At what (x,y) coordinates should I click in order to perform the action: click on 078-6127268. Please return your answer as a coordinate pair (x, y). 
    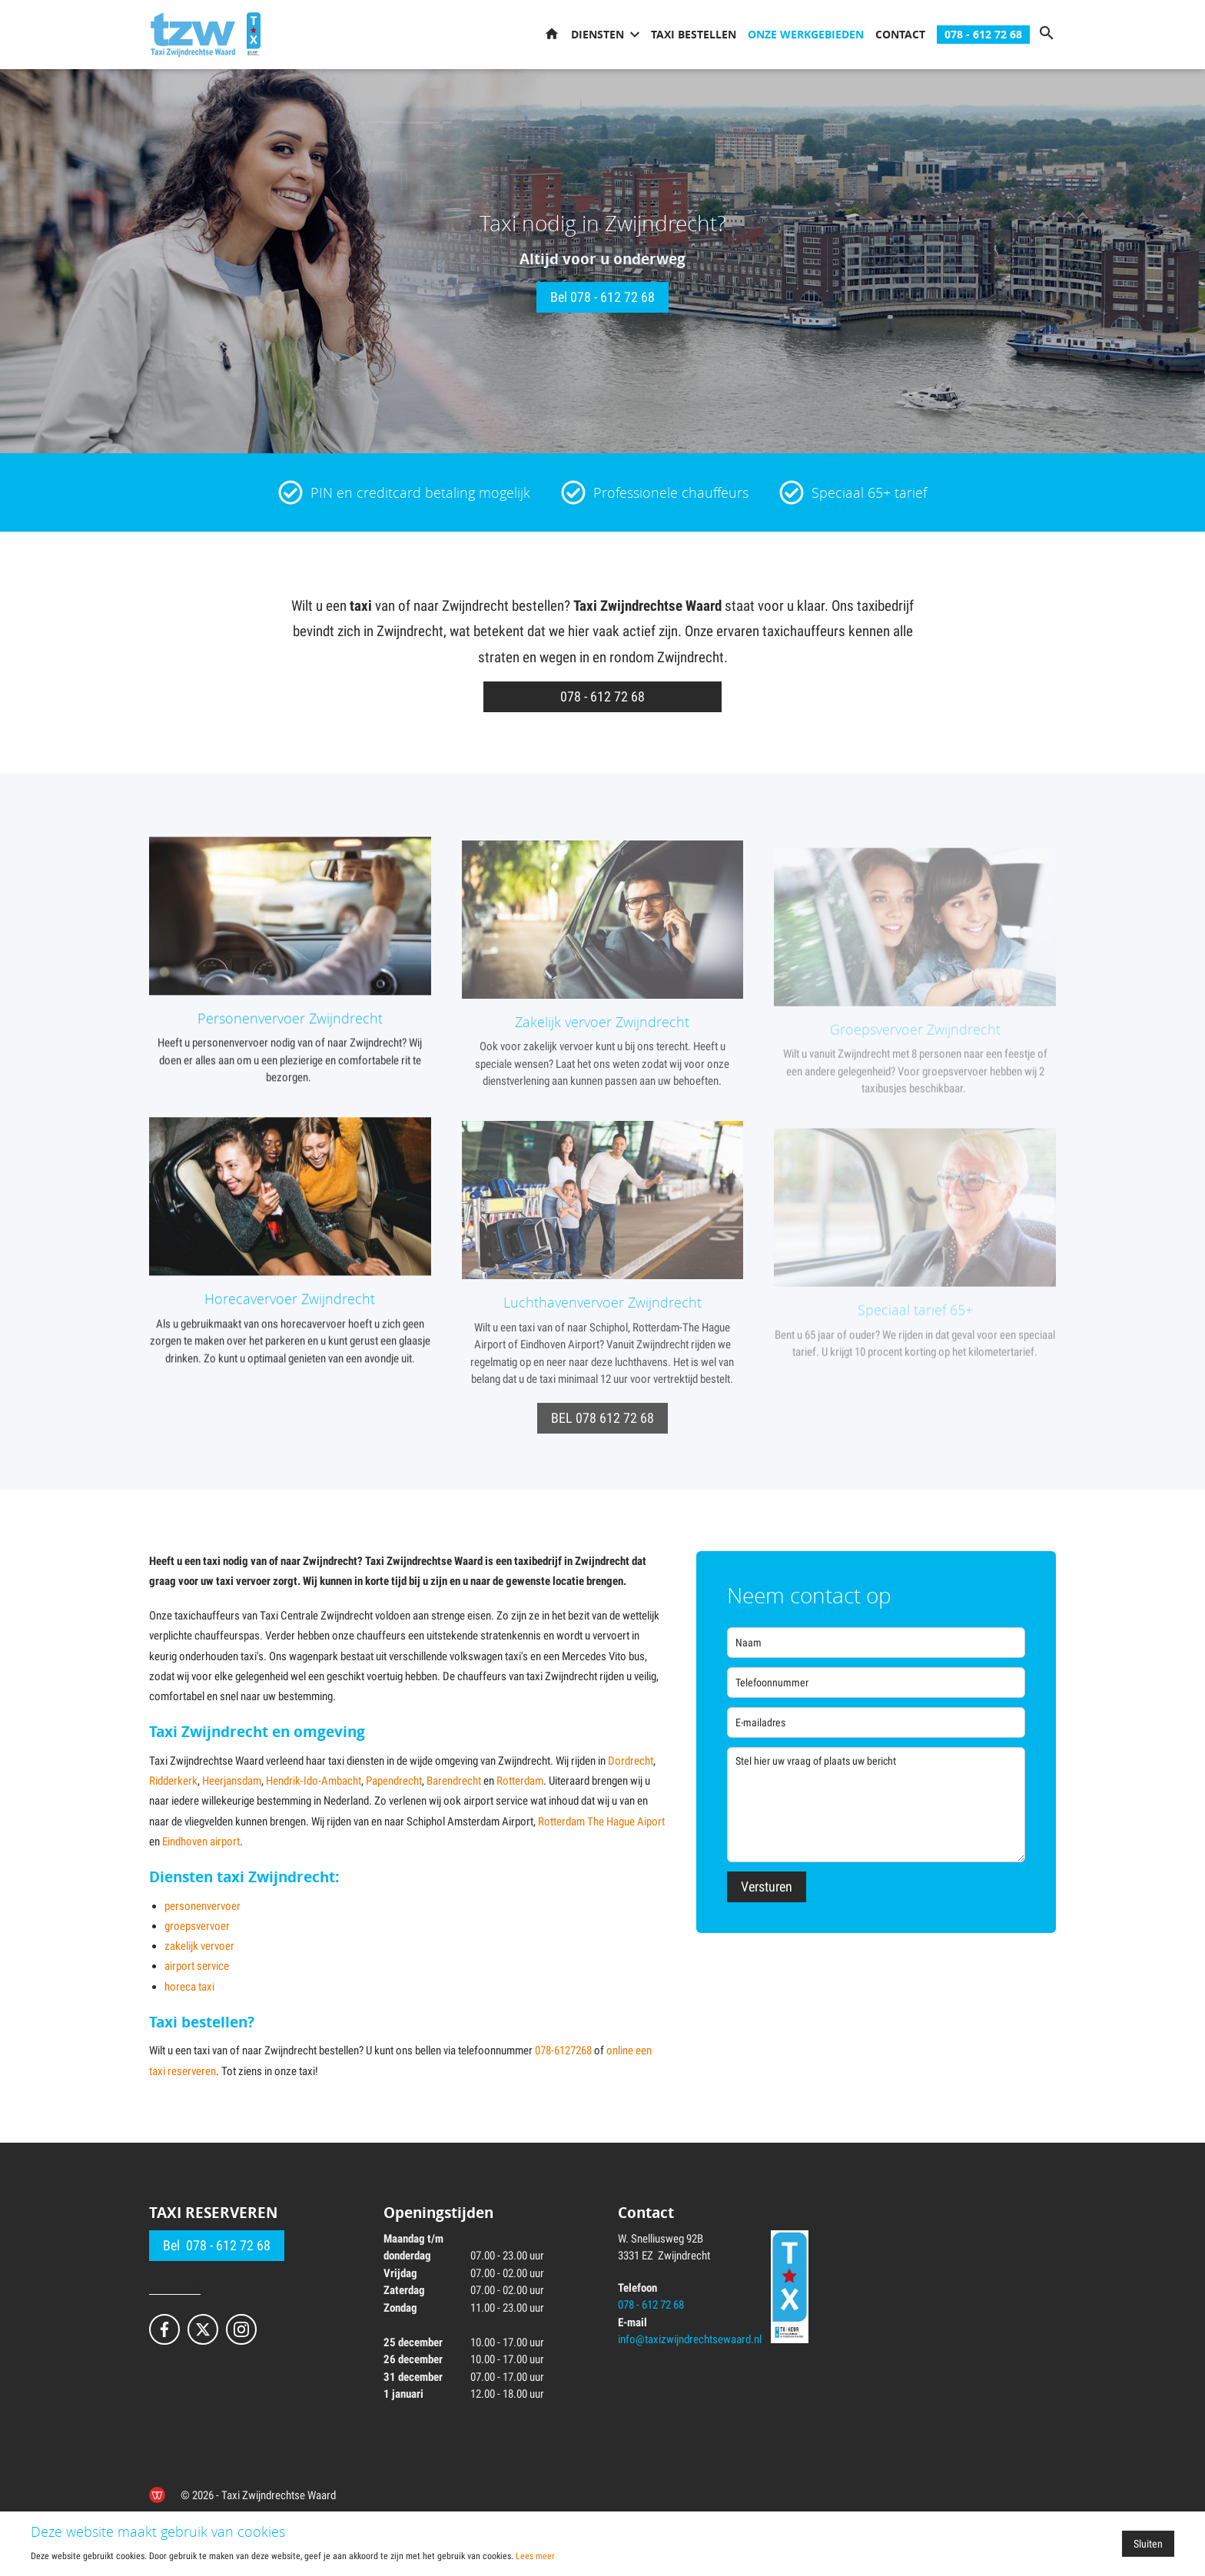
    Looking at the image, I should click on (563, 2050).